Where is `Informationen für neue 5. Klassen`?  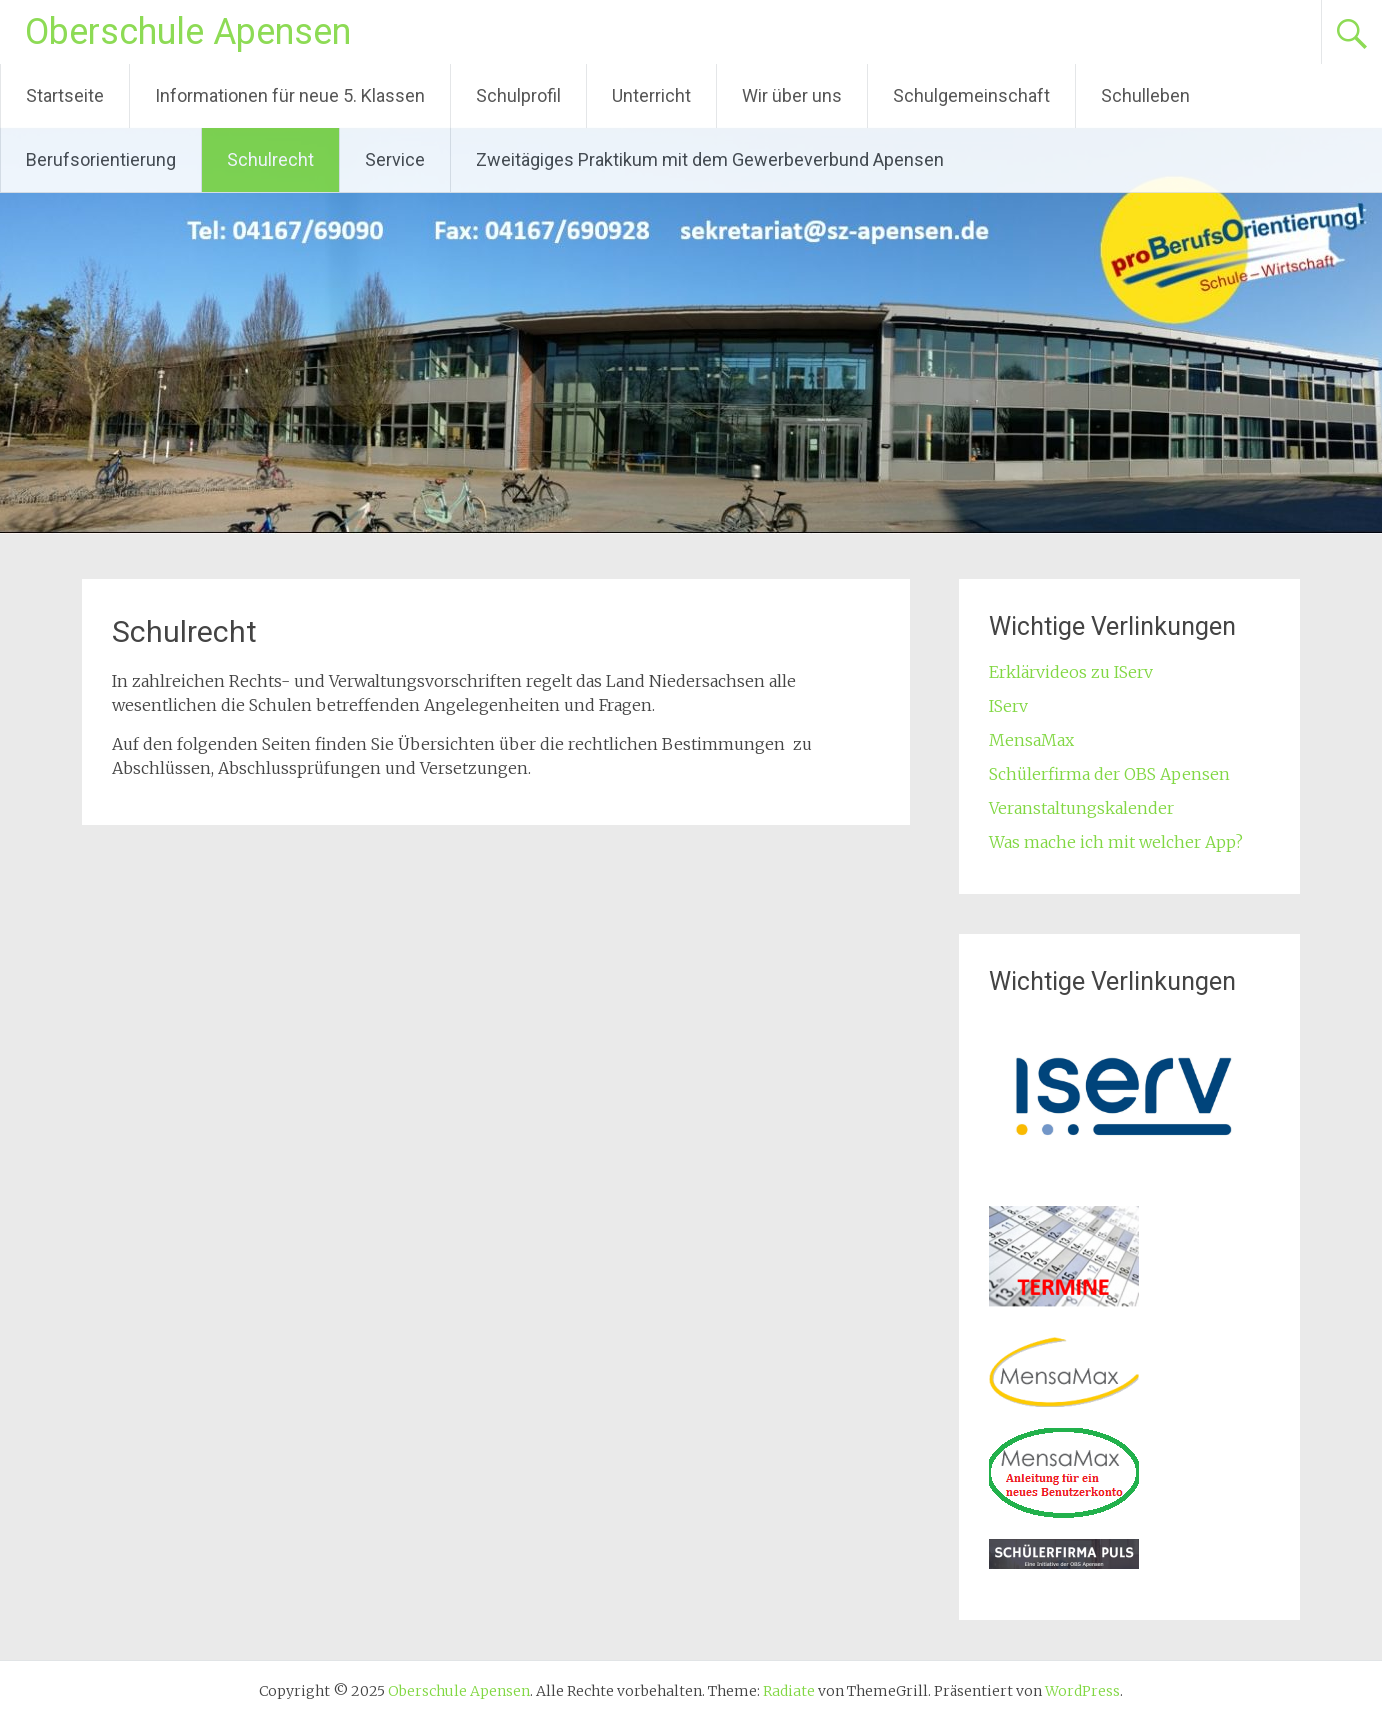
Informationen für neue 5. Klassen is located at coordinates (290, 95).